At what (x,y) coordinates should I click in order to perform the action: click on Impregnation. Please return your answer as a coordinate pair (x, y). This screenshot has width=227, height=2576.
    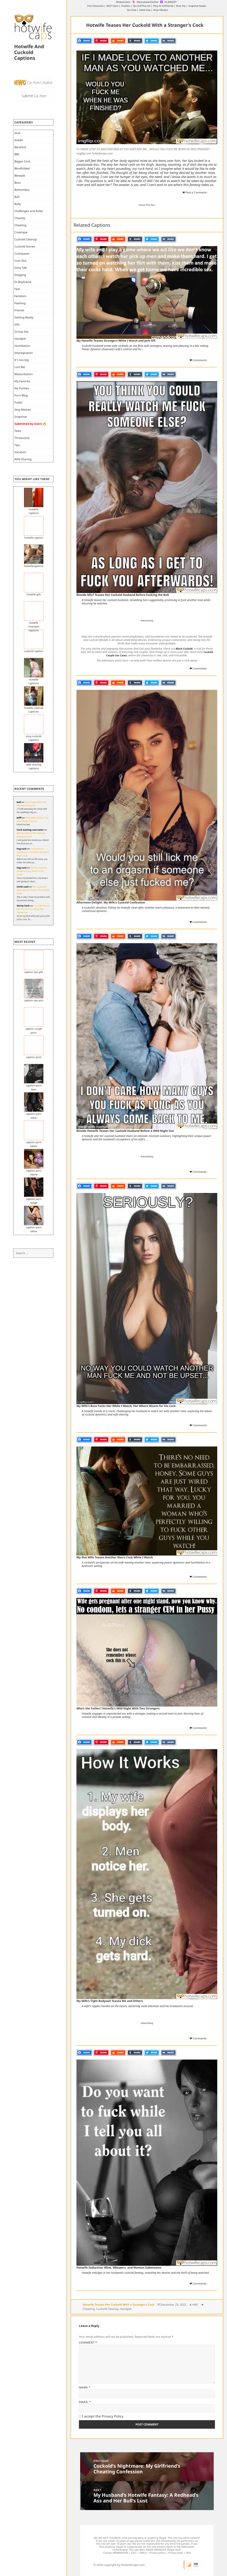
    Looking at the image, I should click on (23, 353).